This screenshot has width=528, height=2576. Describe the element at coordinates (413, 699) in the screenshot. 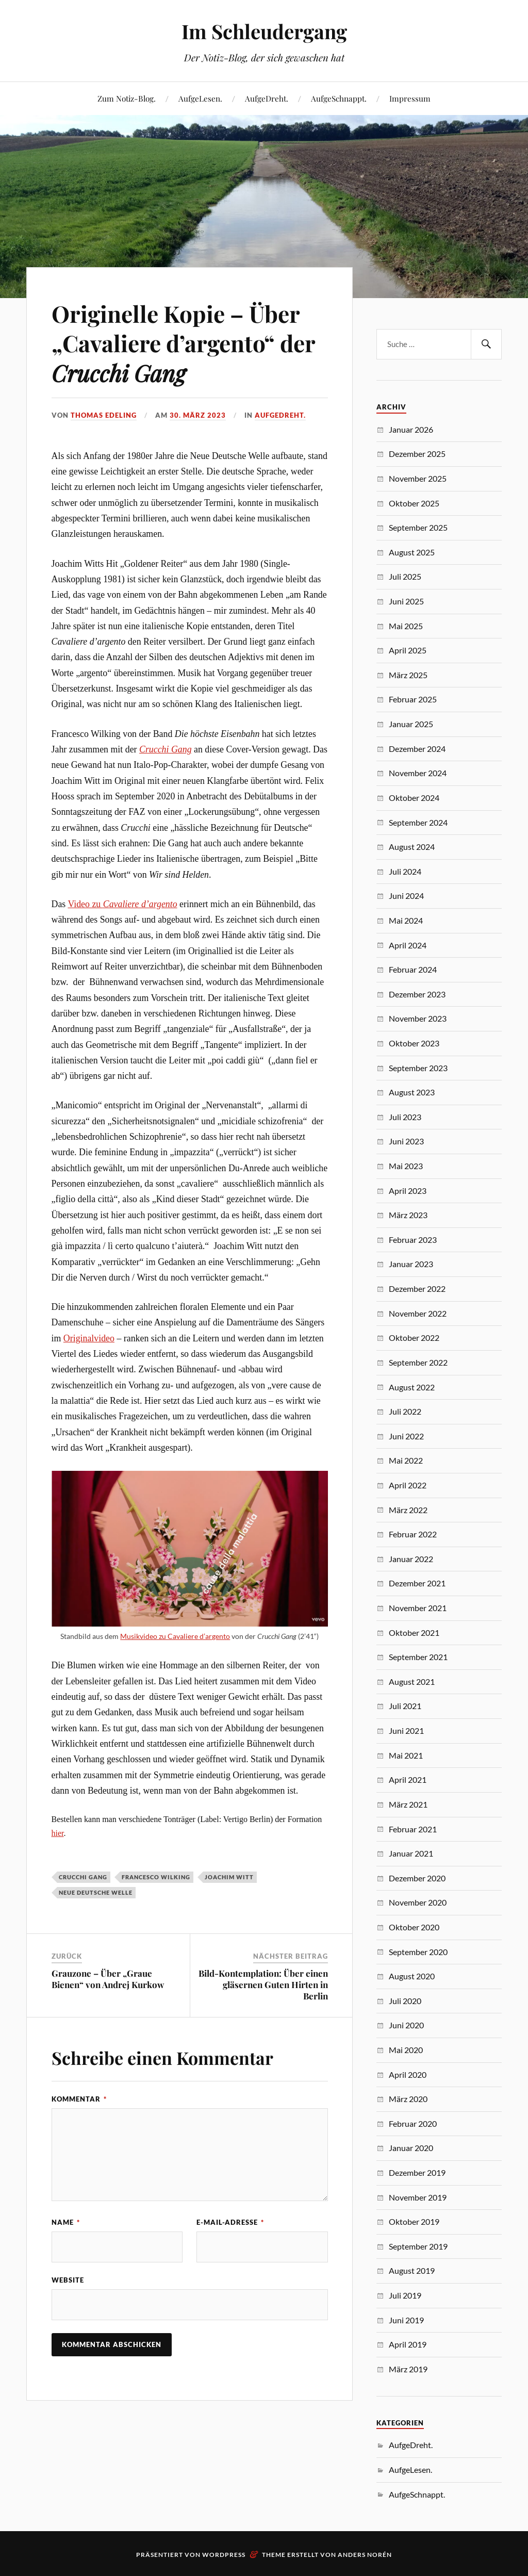

I see `Februar 2025` at that location.